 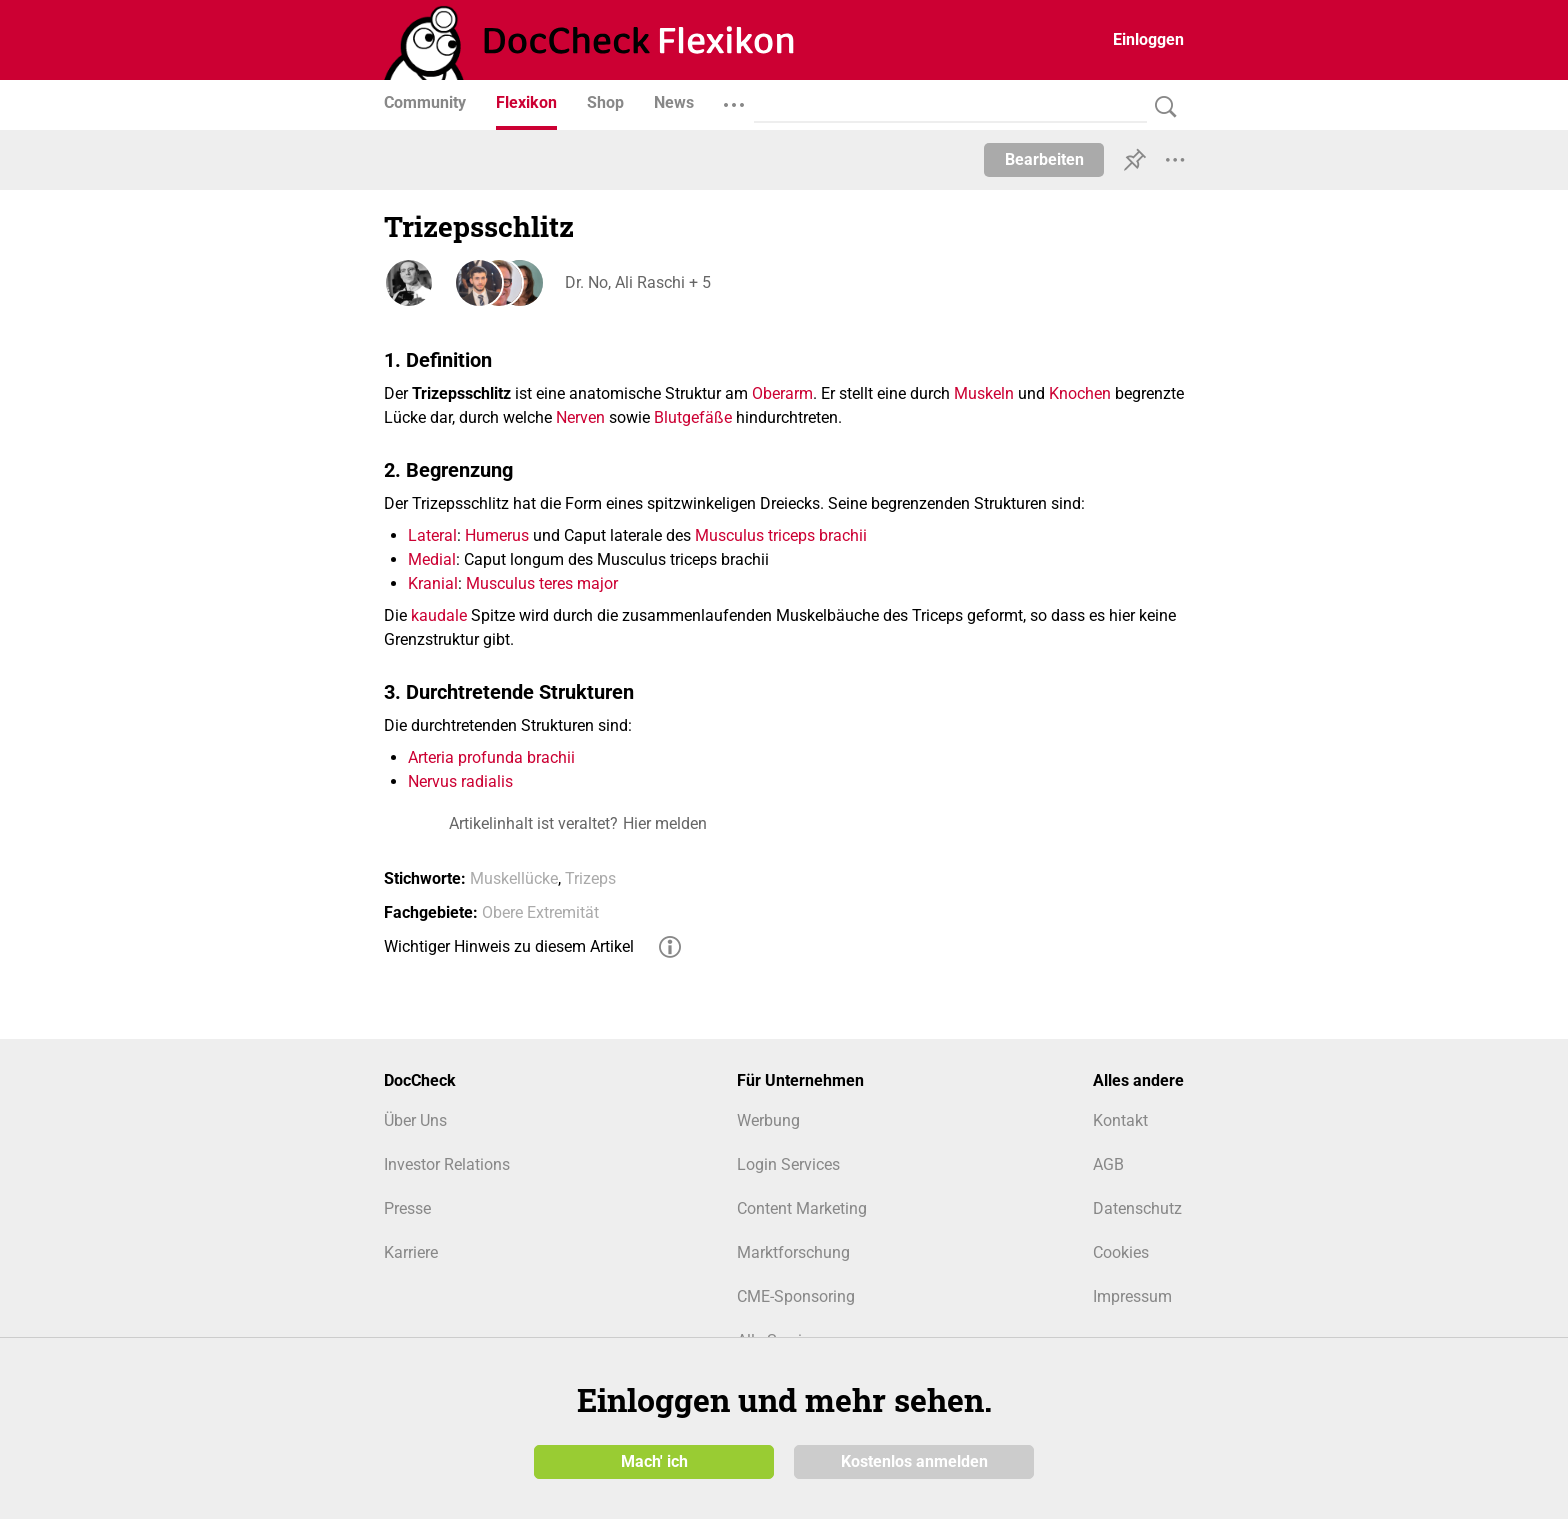 I want to click on Hier melden, so click(x=665, y=823).